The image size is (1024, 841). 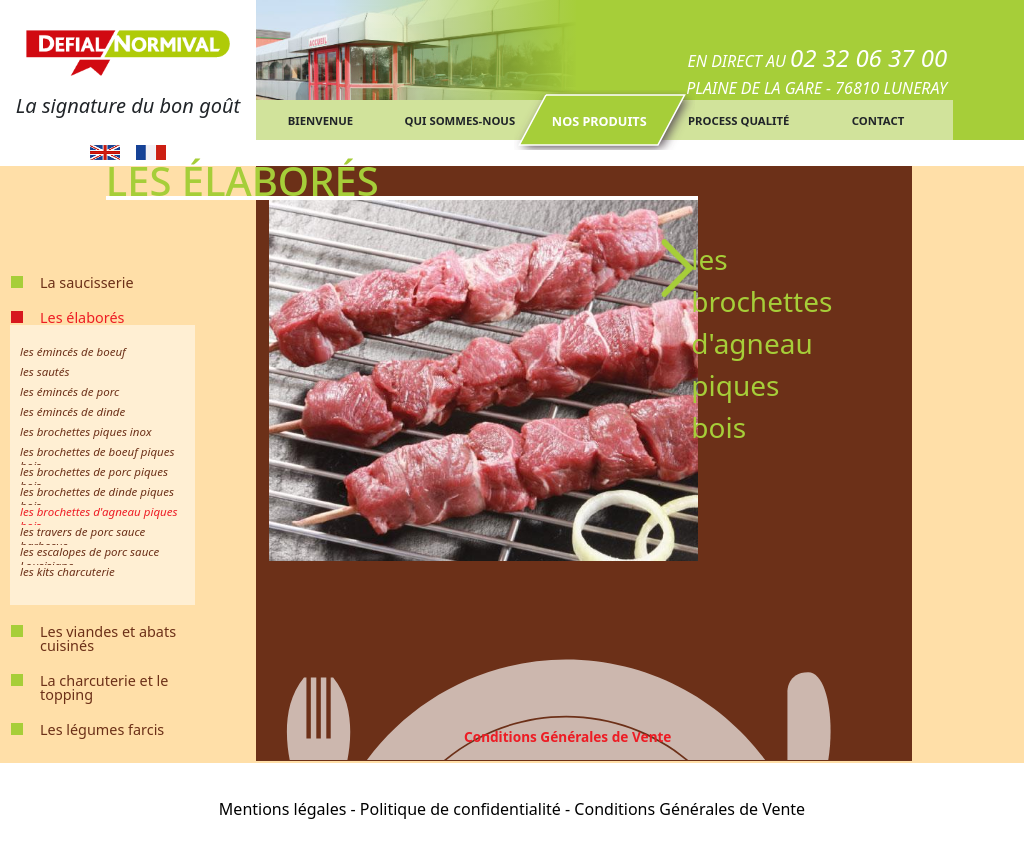 I want to click on les brochettes d'agneau piques bois, so click(x=98, y=518).